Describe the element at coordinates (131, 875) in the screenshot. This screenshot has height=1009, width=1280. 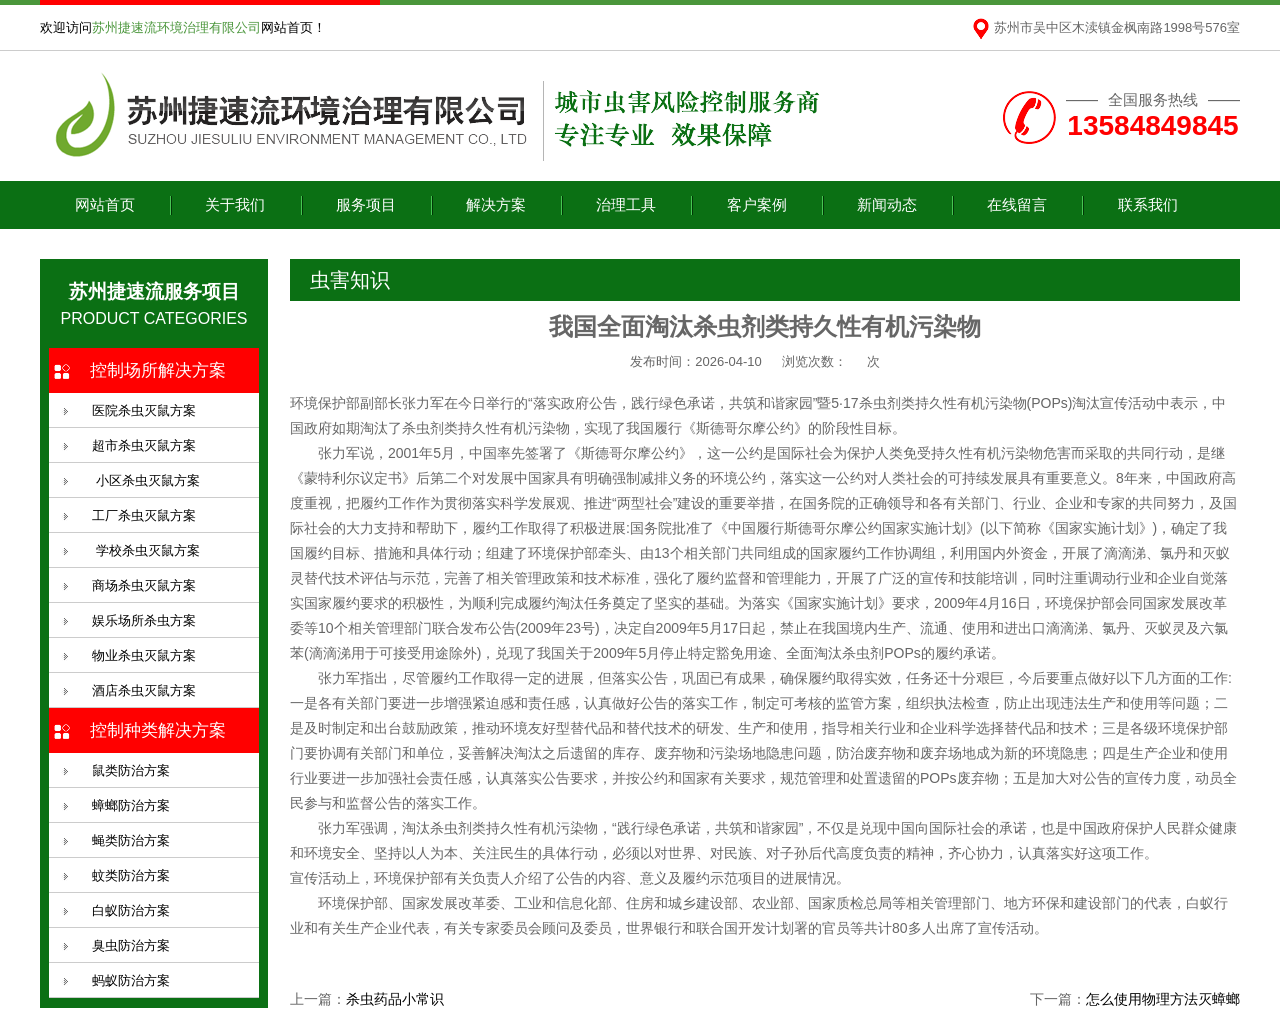
I see `蚊类防治方案` at that location.